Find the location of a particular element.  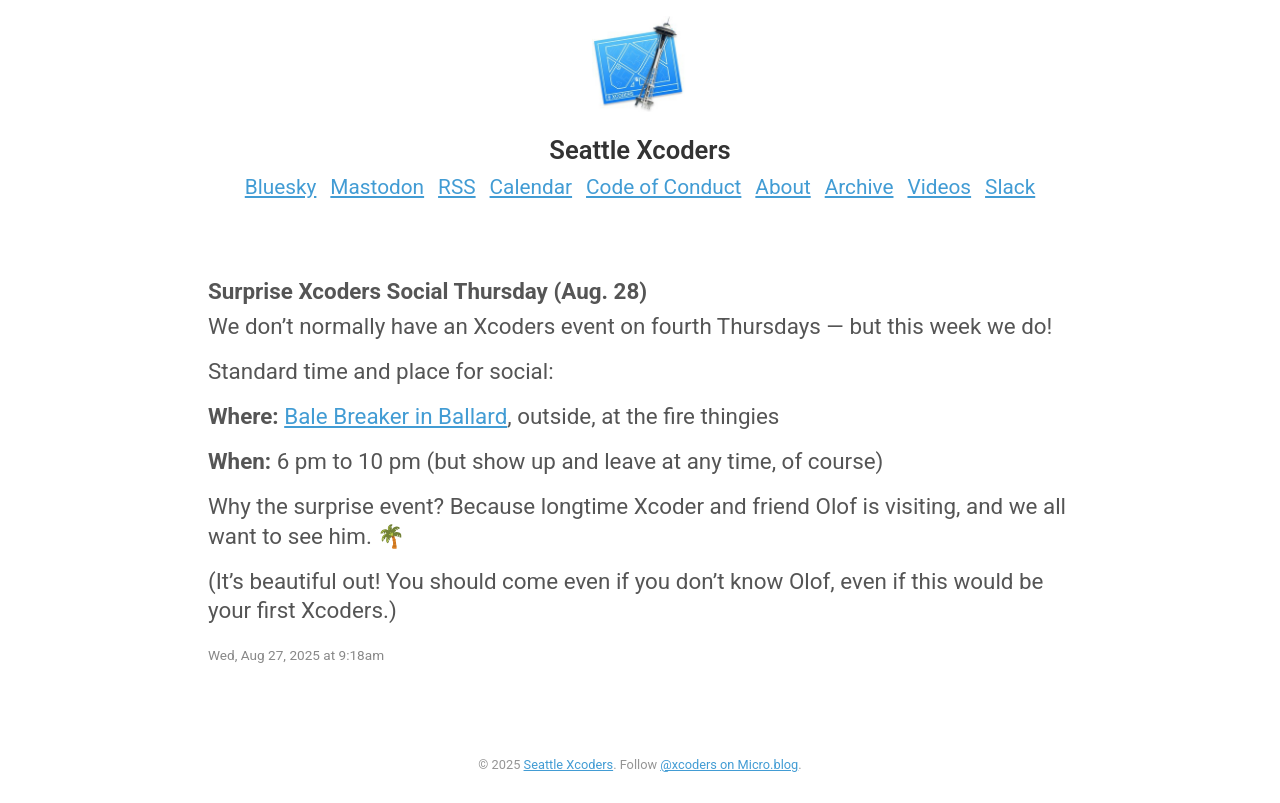

Archive is located at coordinates (859, 187).